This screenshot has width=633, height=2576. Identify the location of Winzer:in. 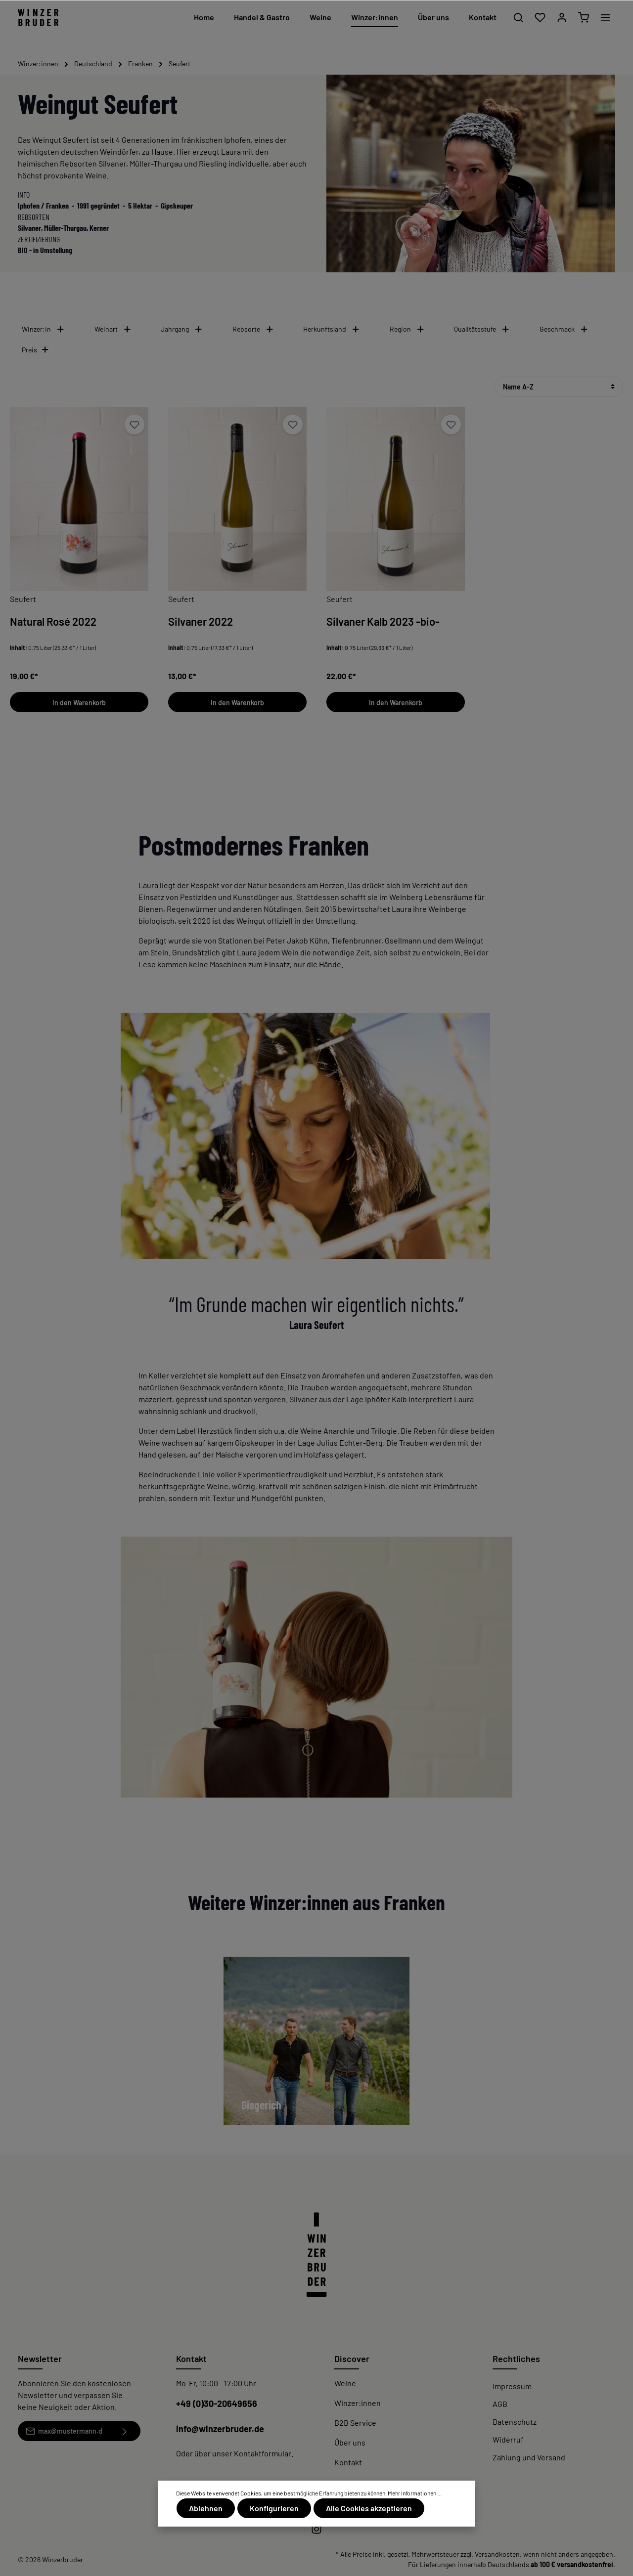
(43, 329).